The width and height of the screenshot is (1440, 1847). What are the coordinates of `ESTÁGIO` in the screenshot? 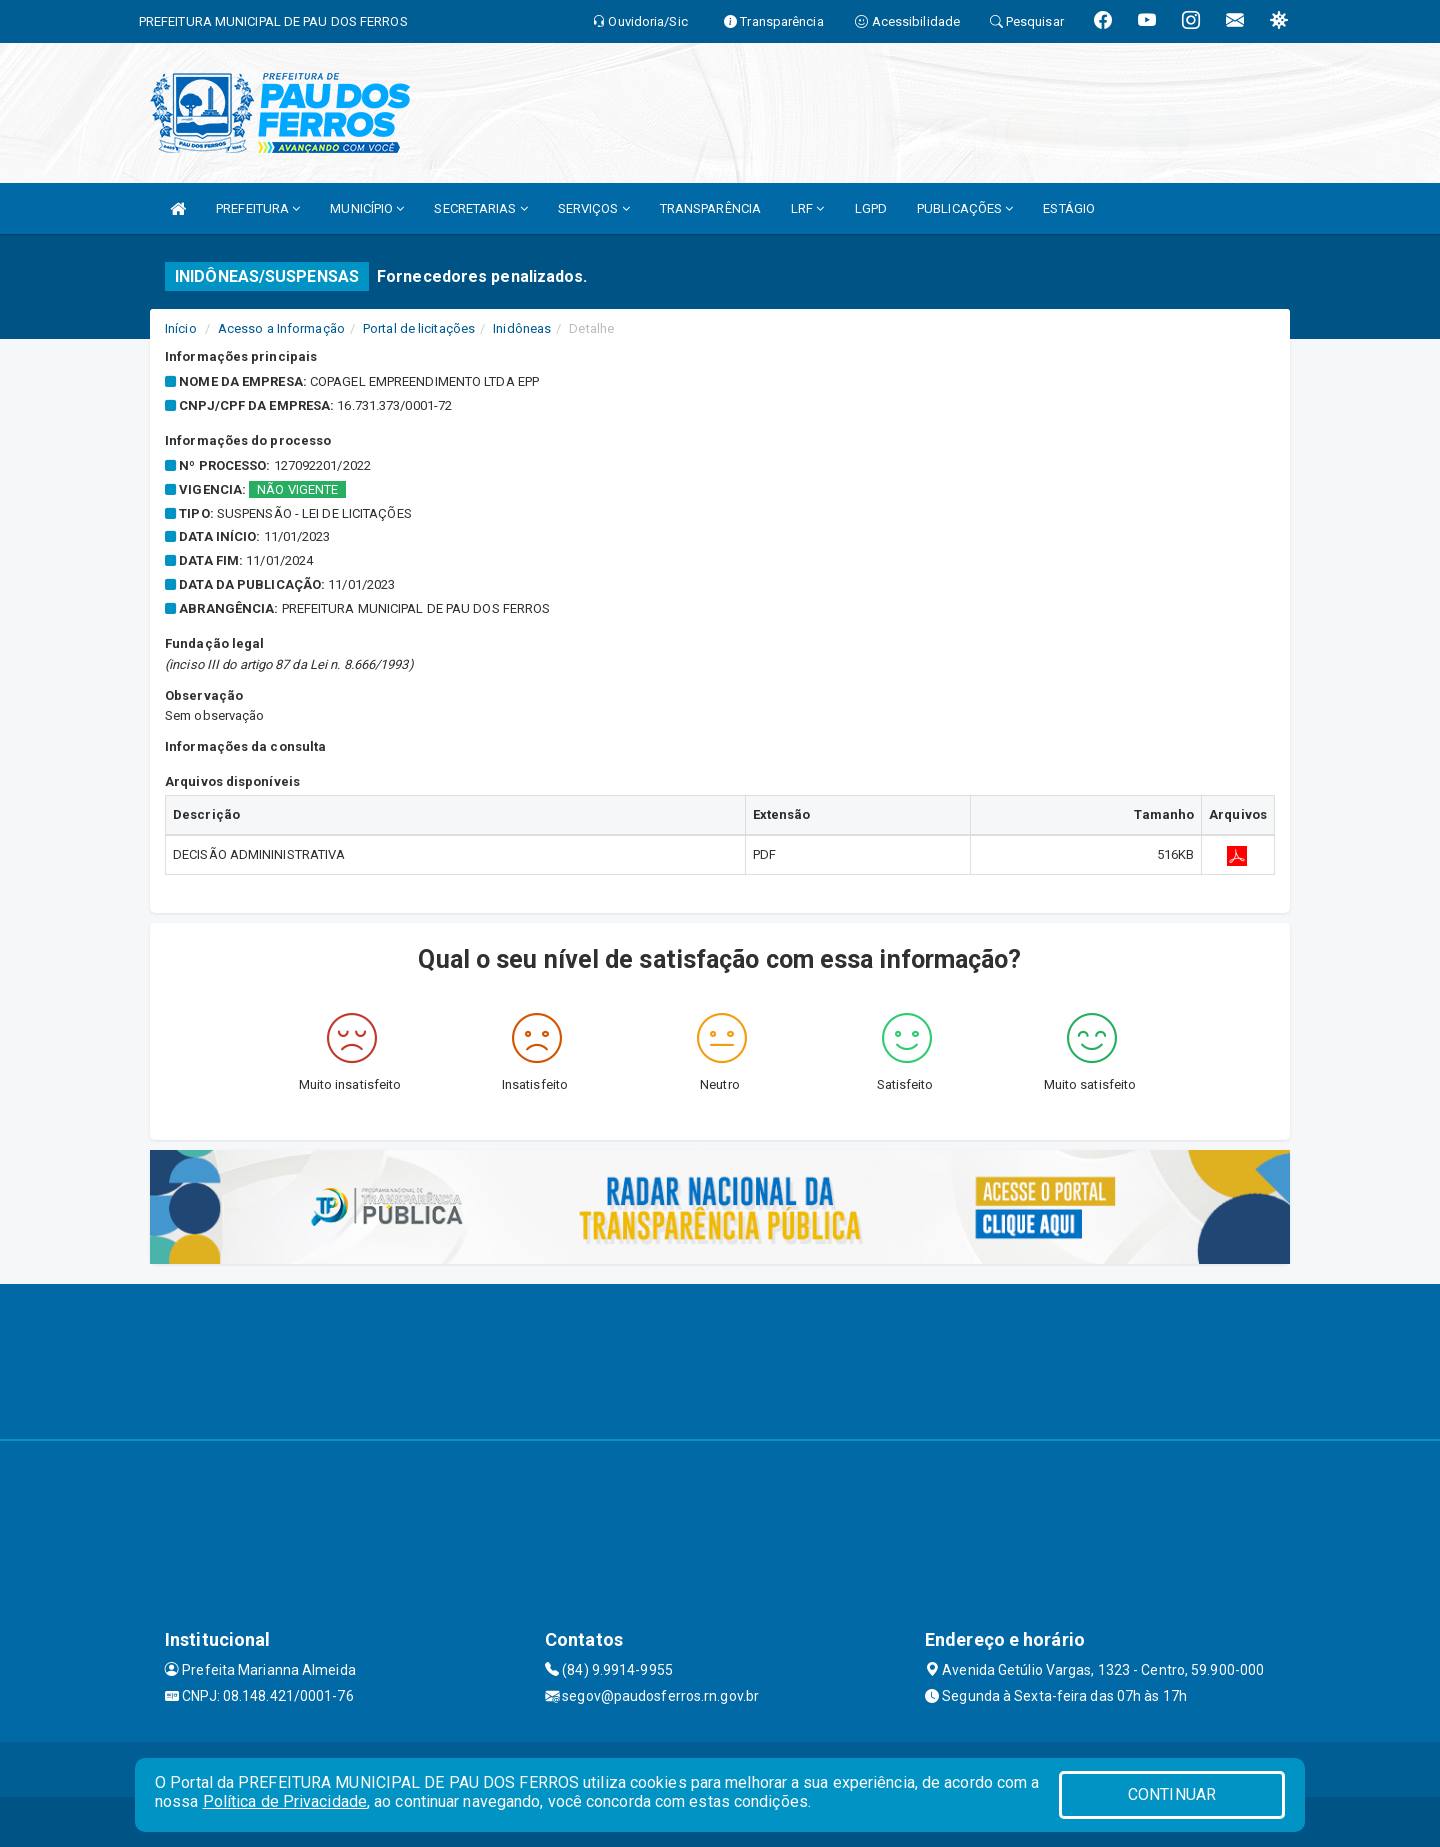 It's located at (1069, 208).